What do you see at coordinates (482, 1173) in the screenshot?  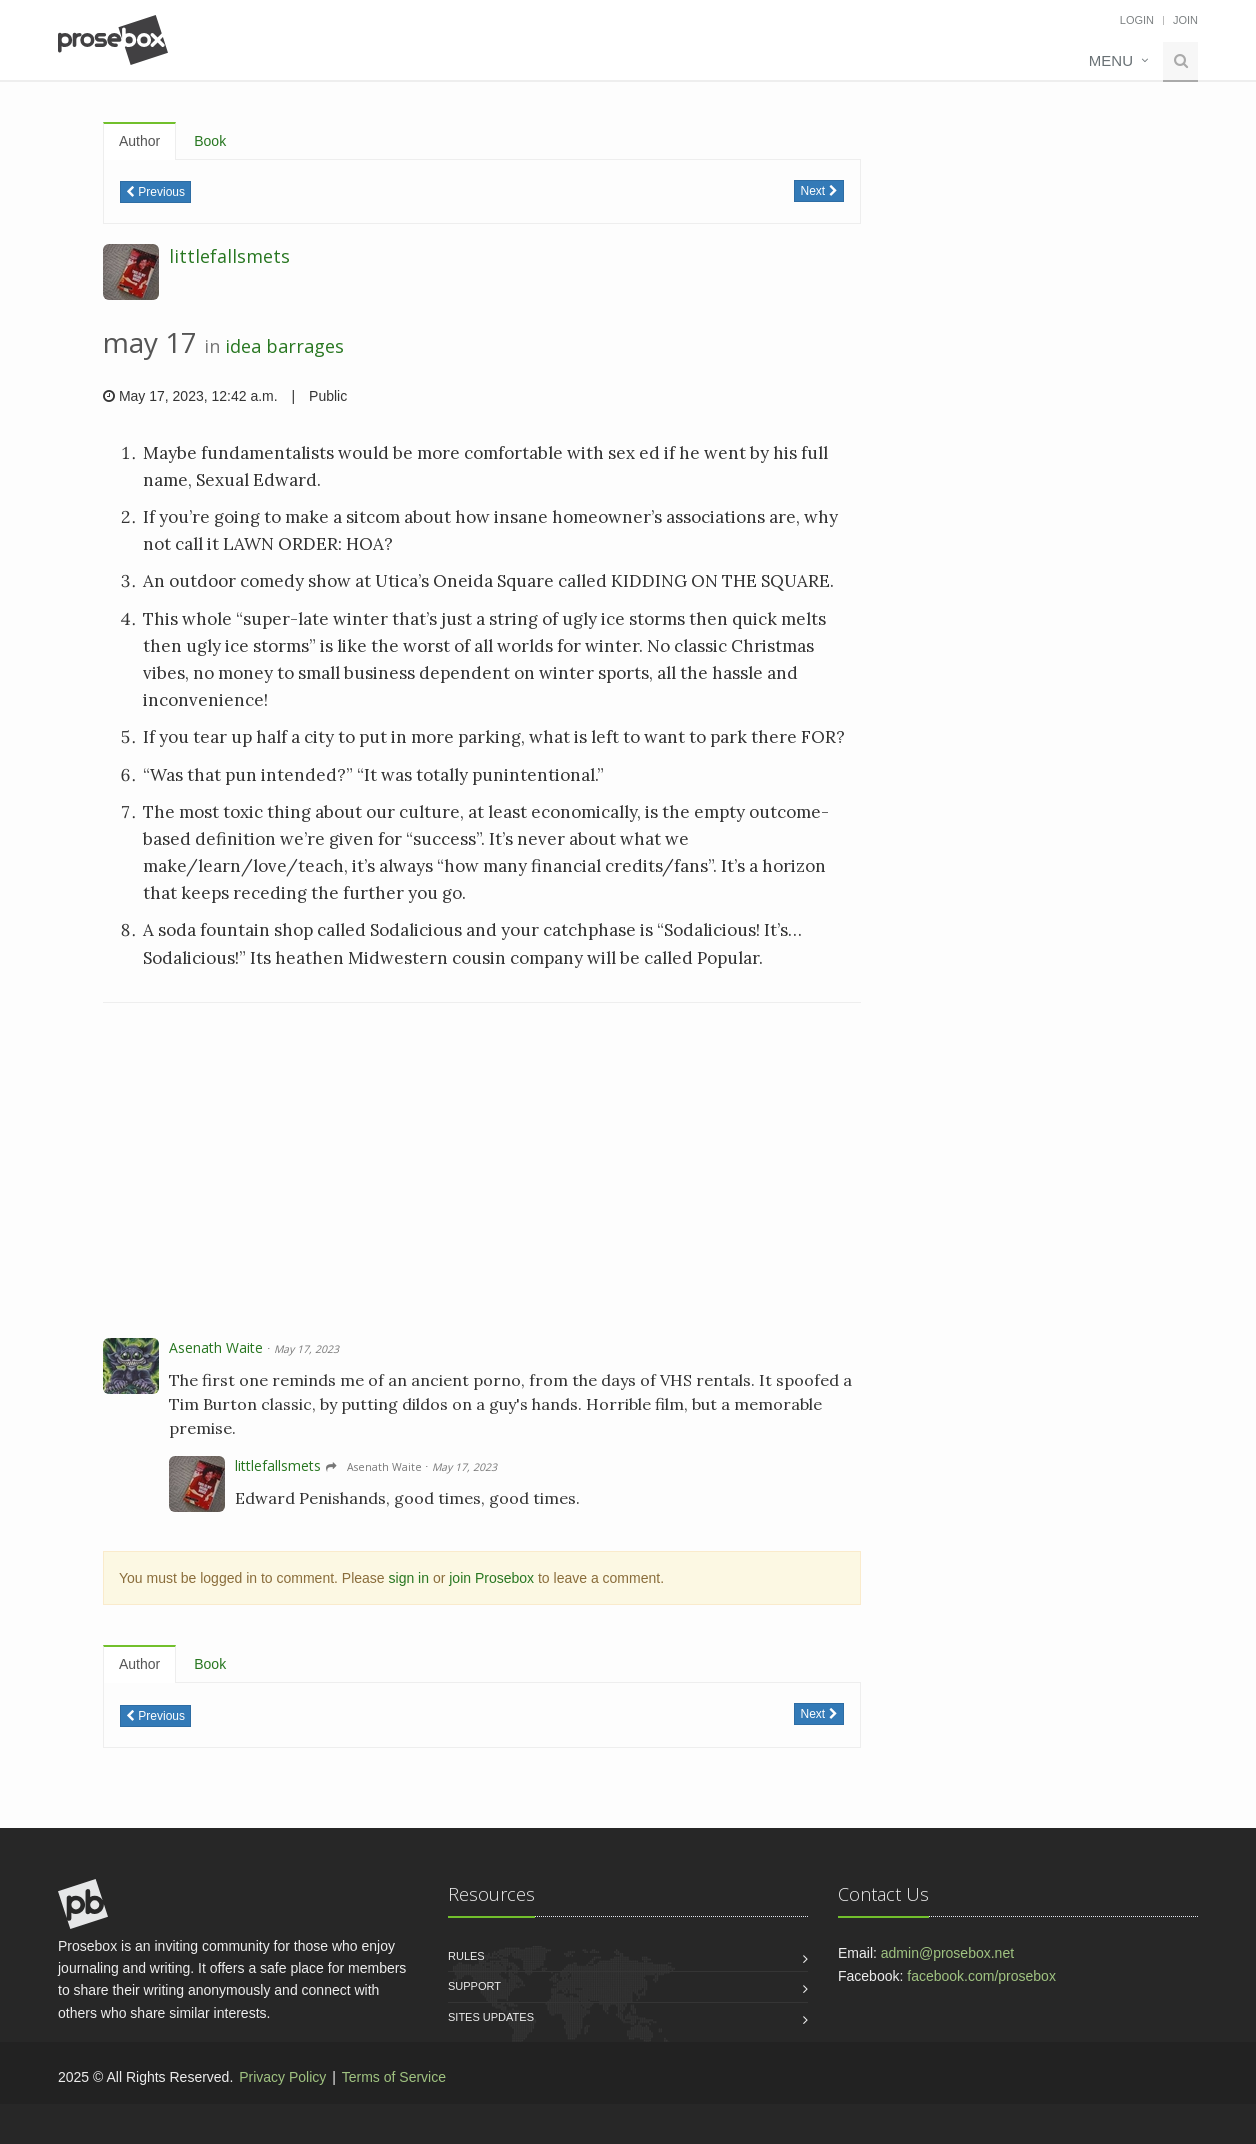 I see `[Advertisement]` at bounding box center [482, 1173].